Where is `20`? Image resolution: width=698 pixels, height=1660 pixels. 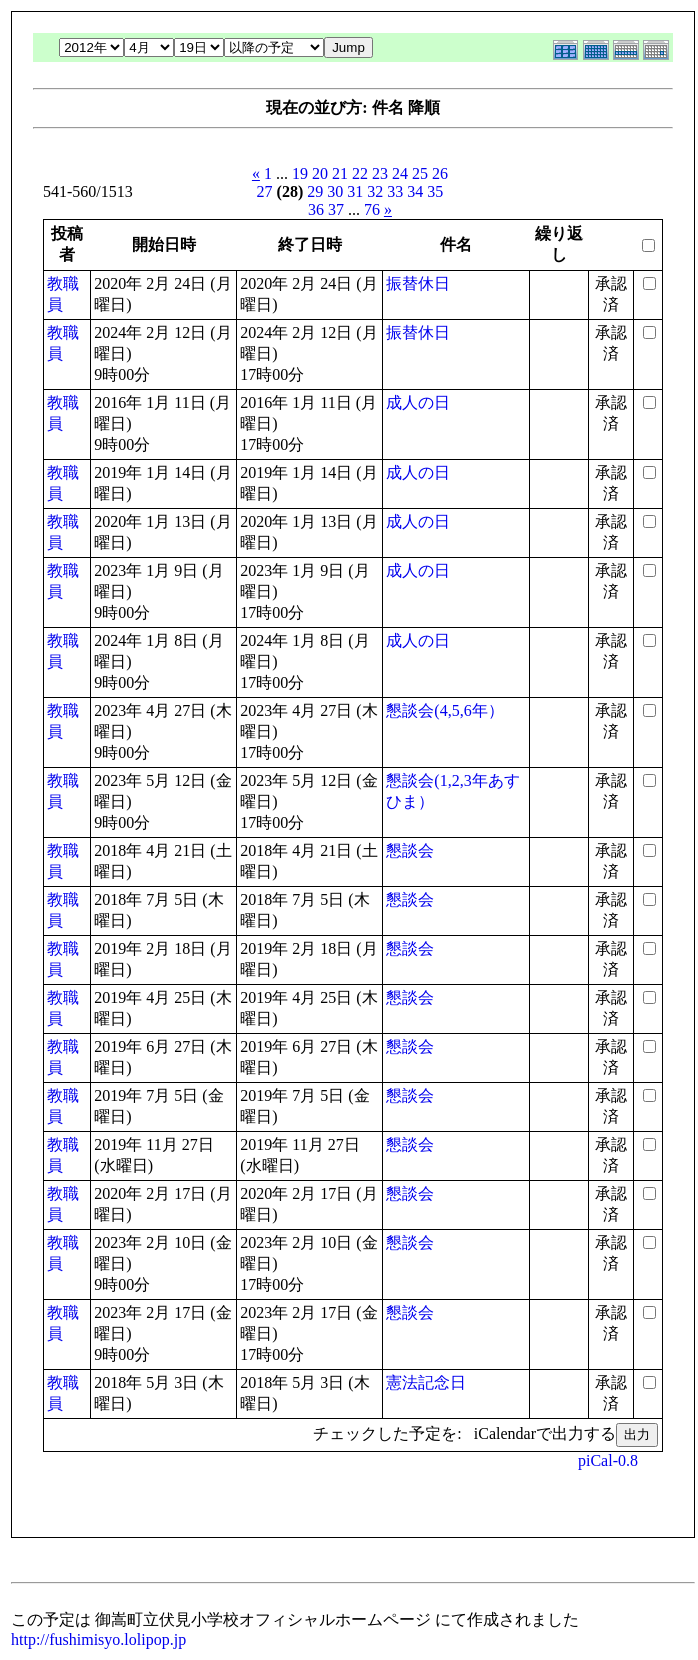
20 is located at coordinates (320, 173).